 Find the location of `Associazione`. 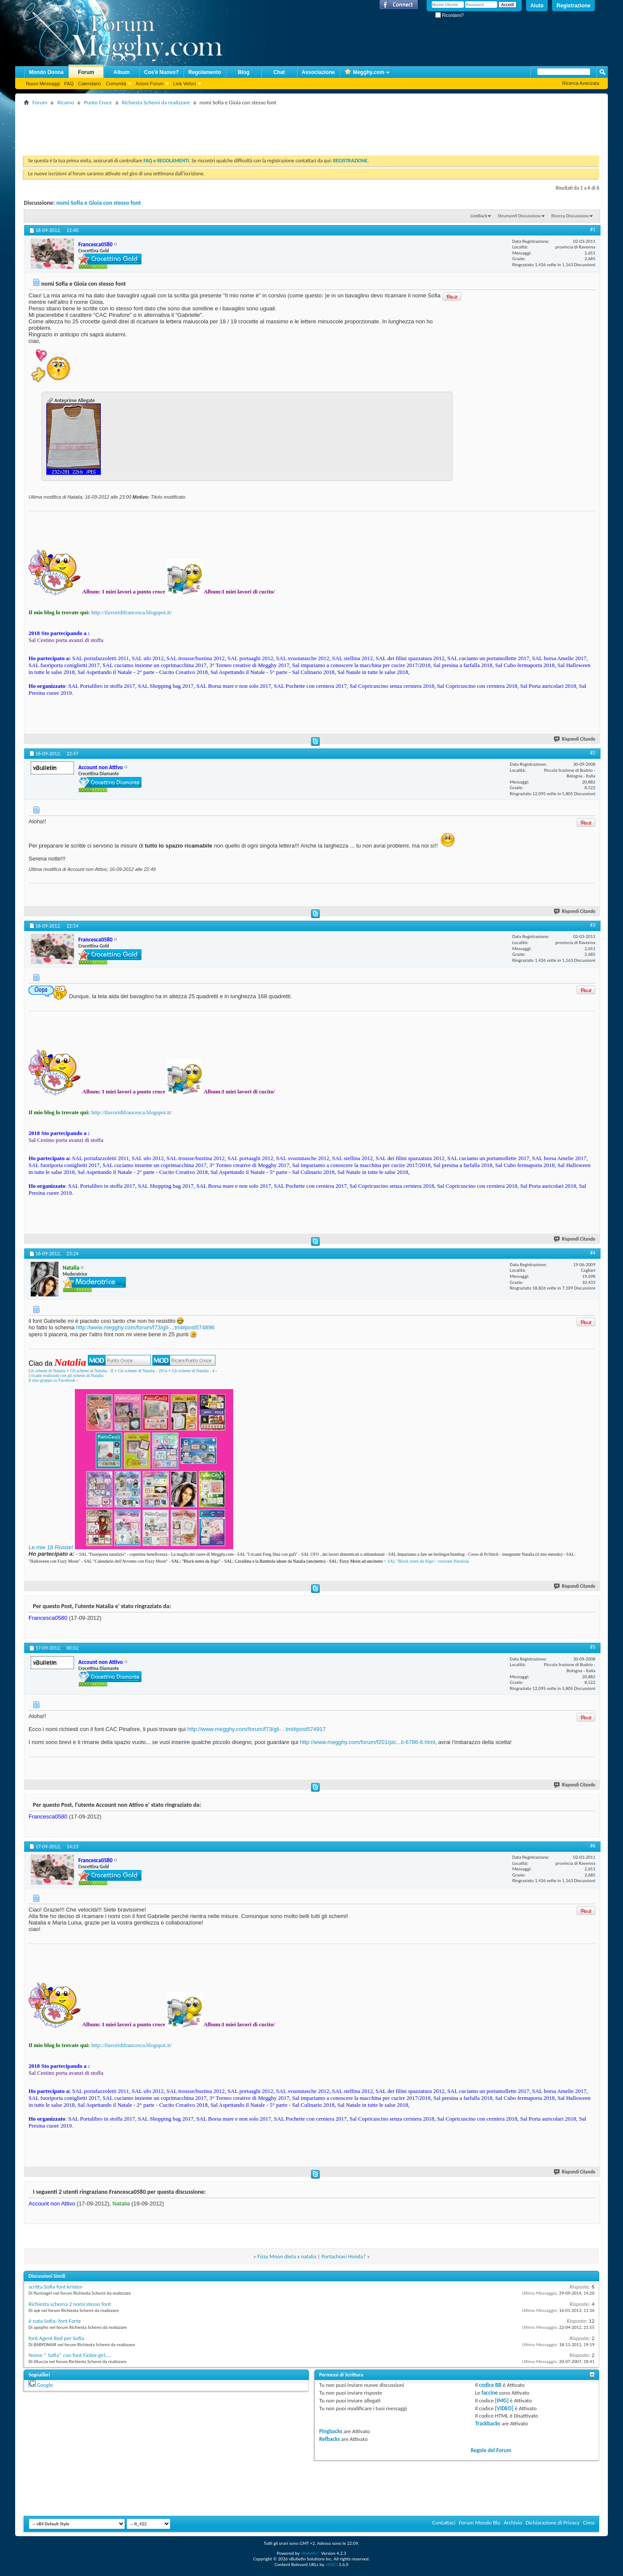

Associazione is located at coordinates (318, 72).